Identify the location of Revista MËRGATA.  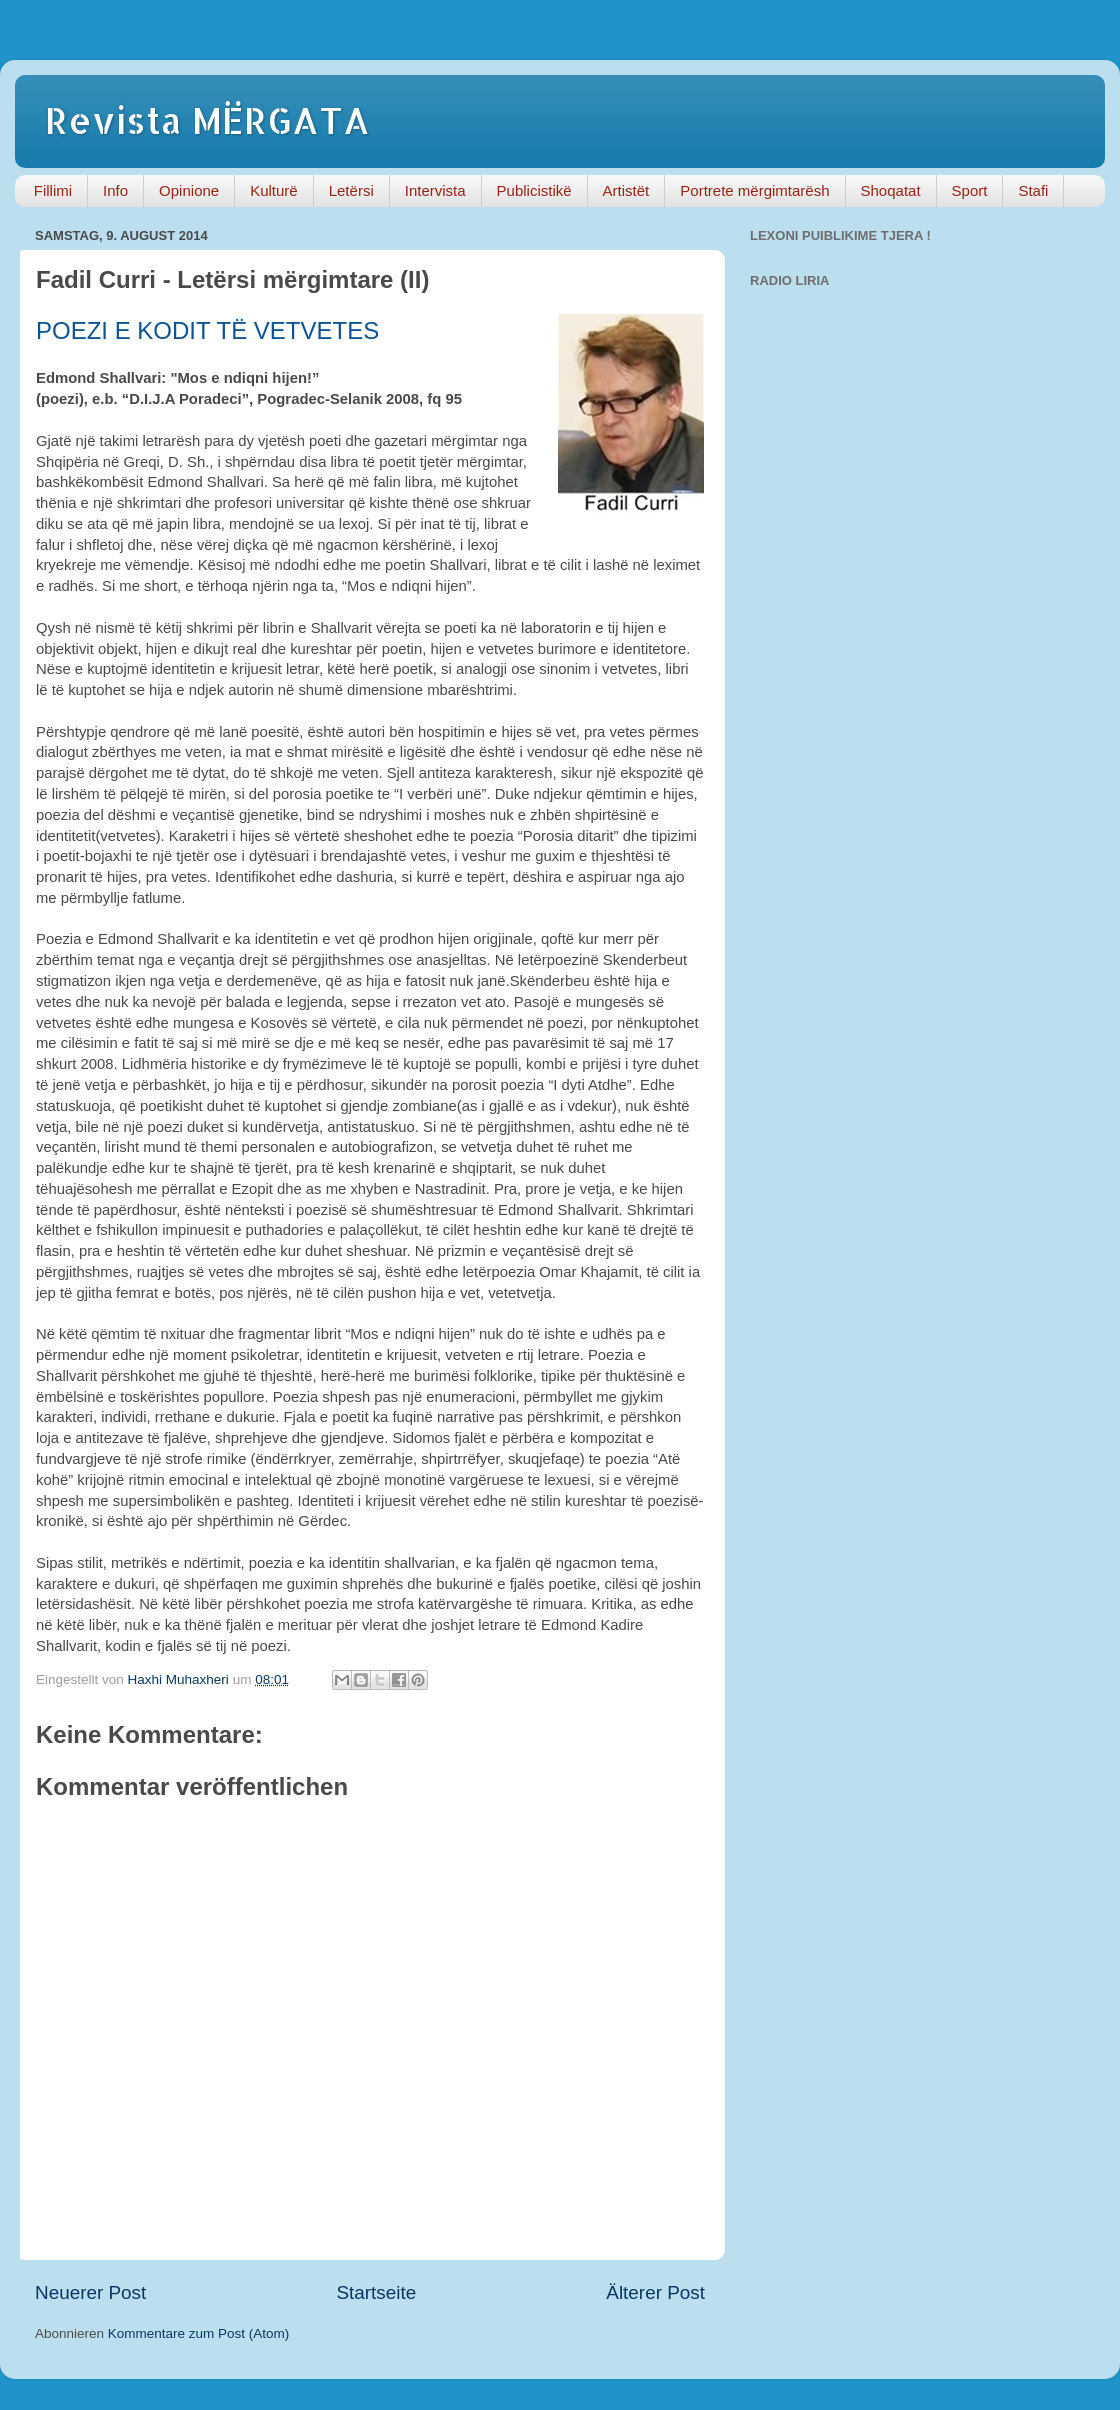
(207, 120).